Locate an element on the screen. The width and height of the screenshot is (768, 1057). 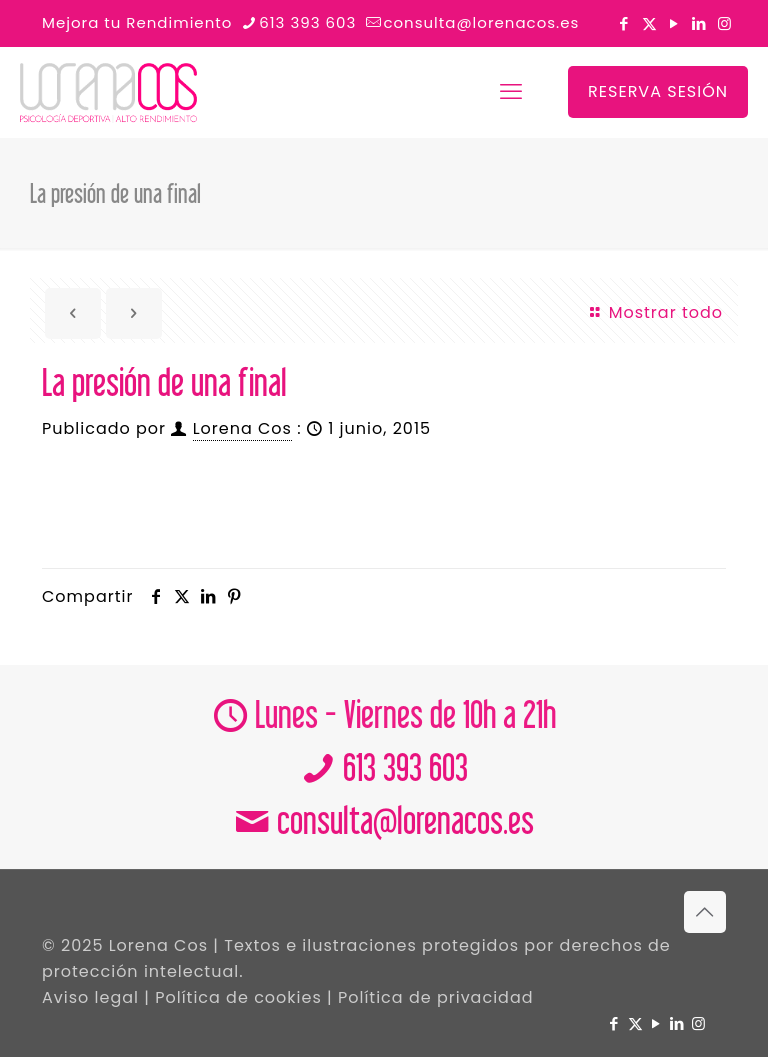
[mobile menu] is located at coordinates (511, 92).